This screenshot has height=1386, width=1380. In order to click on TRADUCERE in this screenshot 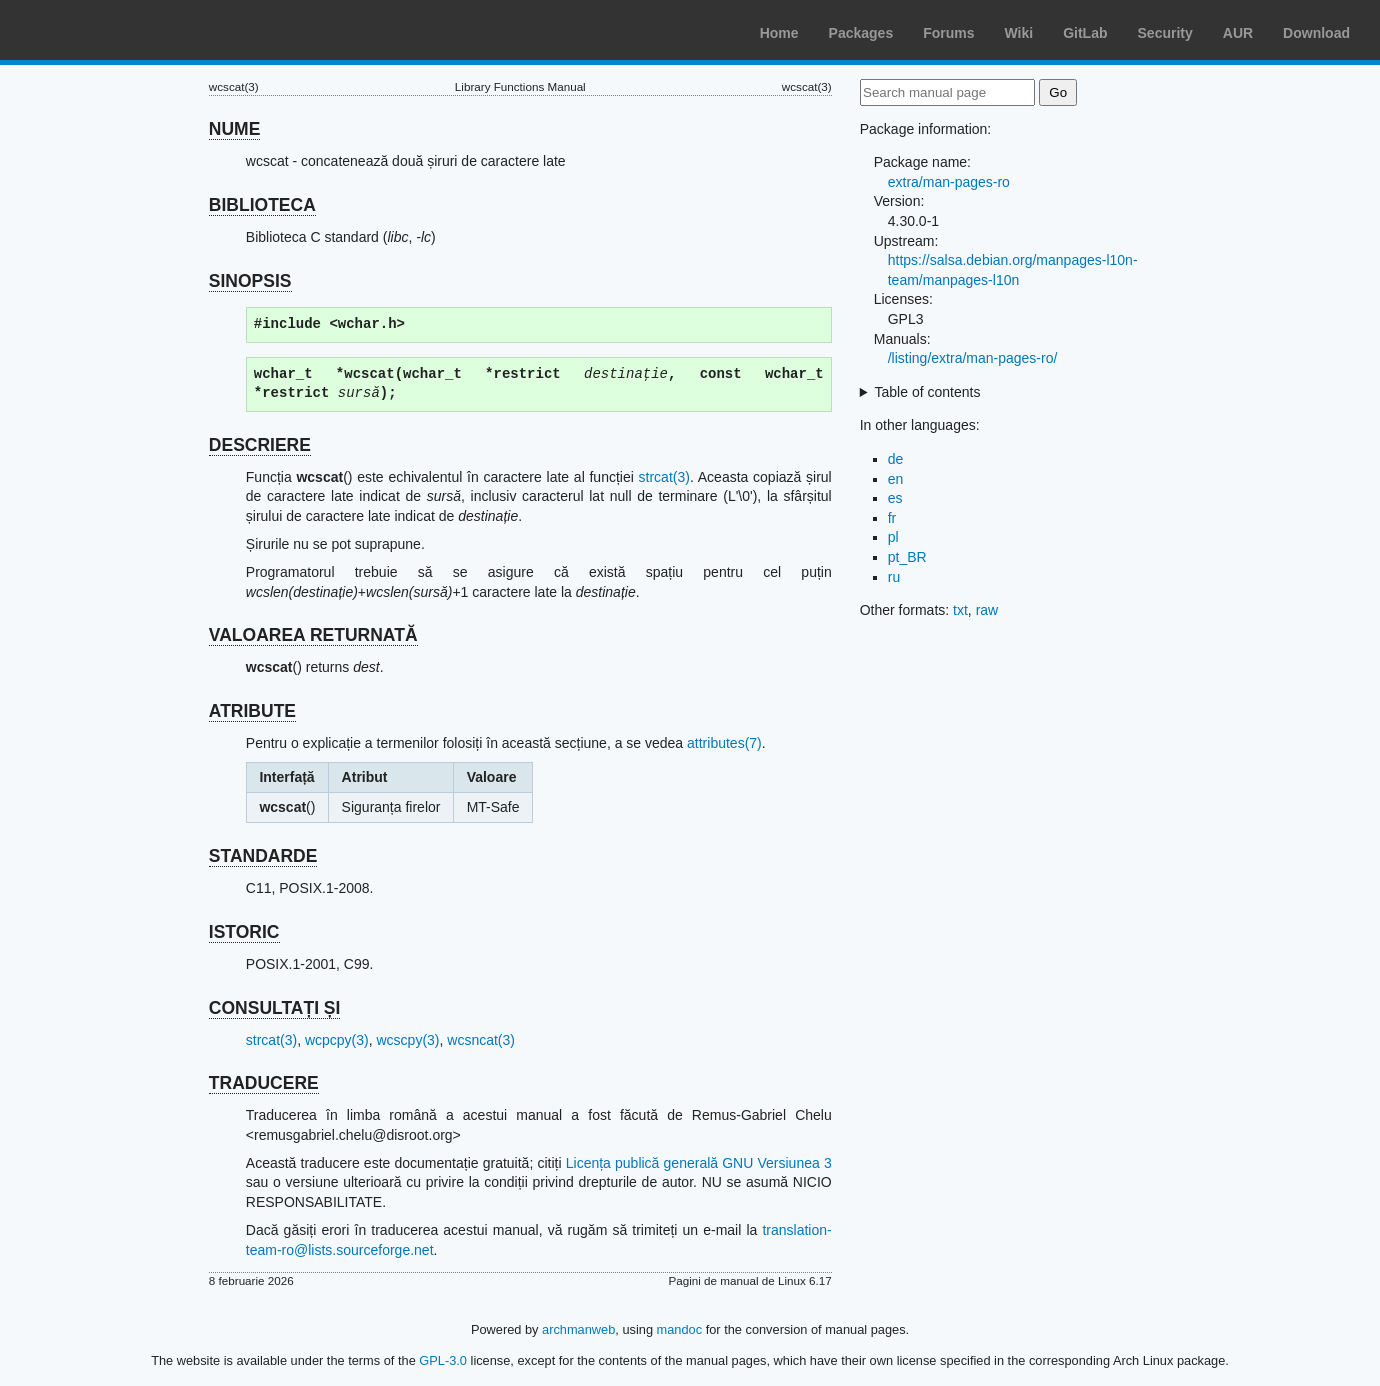, I will do `click(264, 1083)`.